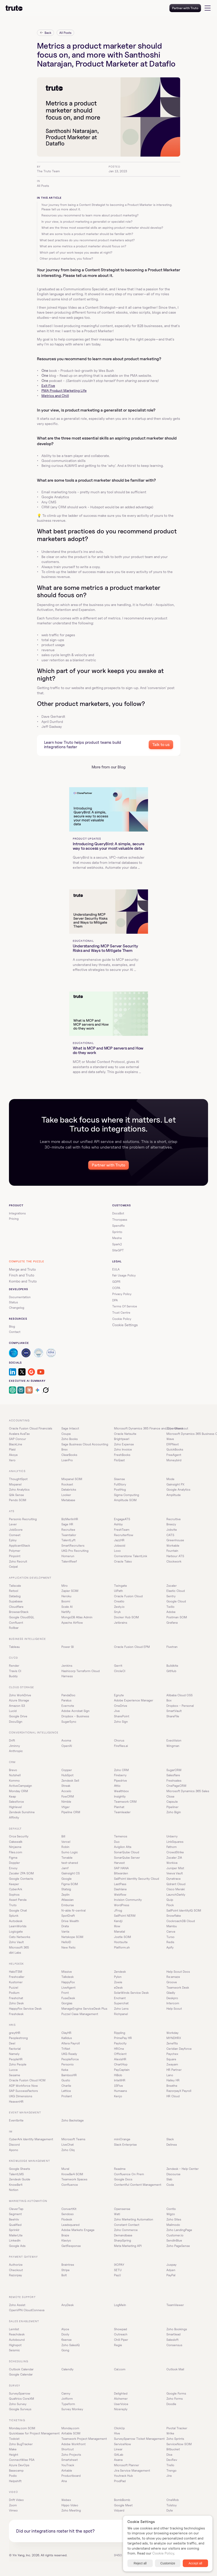 This screenshot has height=2576, width=217. I want to click on Make, so click(13, 2449).